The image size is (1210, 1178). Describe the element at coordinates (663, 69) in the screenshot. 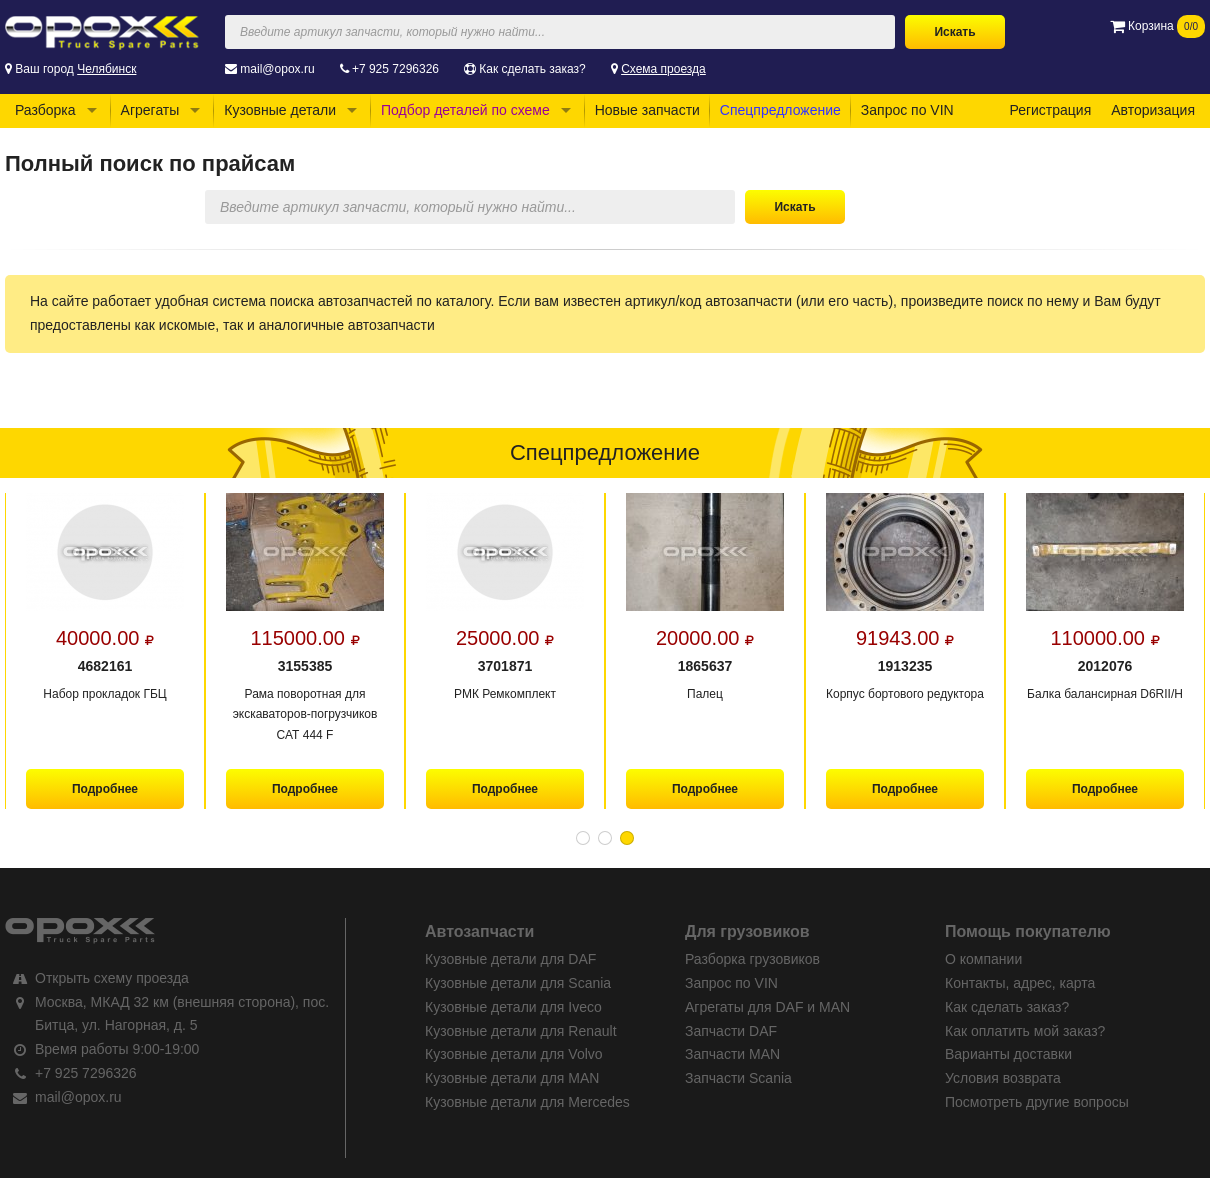

I see `Схема проезда` at that location.